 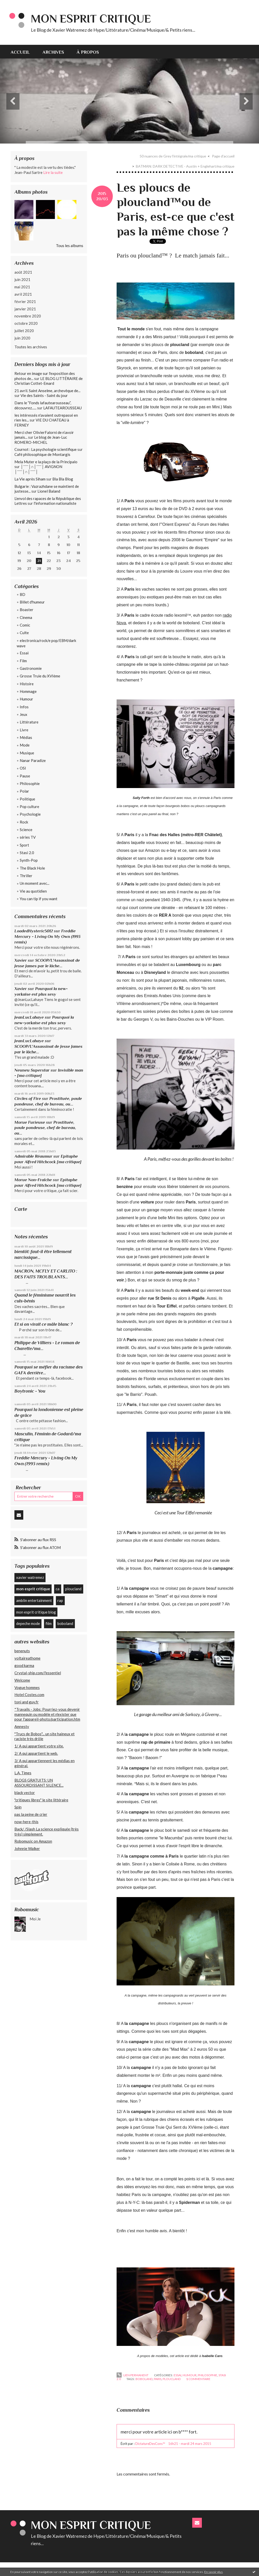 I want to click on Johnnie Walker, so click(x=27, y=1848).